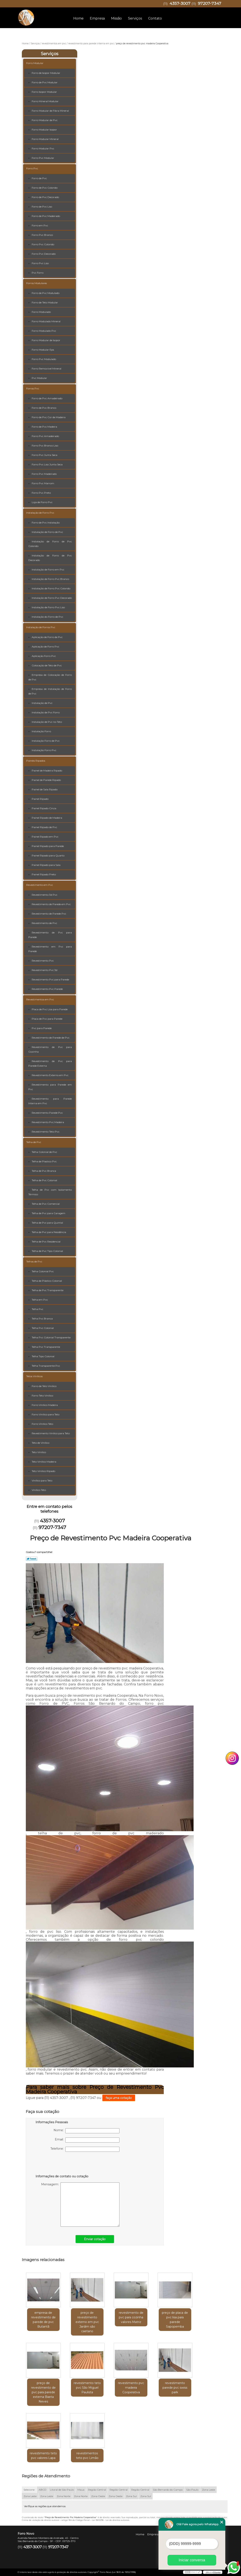 Image resolution: width=241 pixels, height=2576 pixels. Describe the element at coordinates (87, 2322) in the screenshot. I see `preço de revestimento externo em pvc Jardim são caetano` at that location.